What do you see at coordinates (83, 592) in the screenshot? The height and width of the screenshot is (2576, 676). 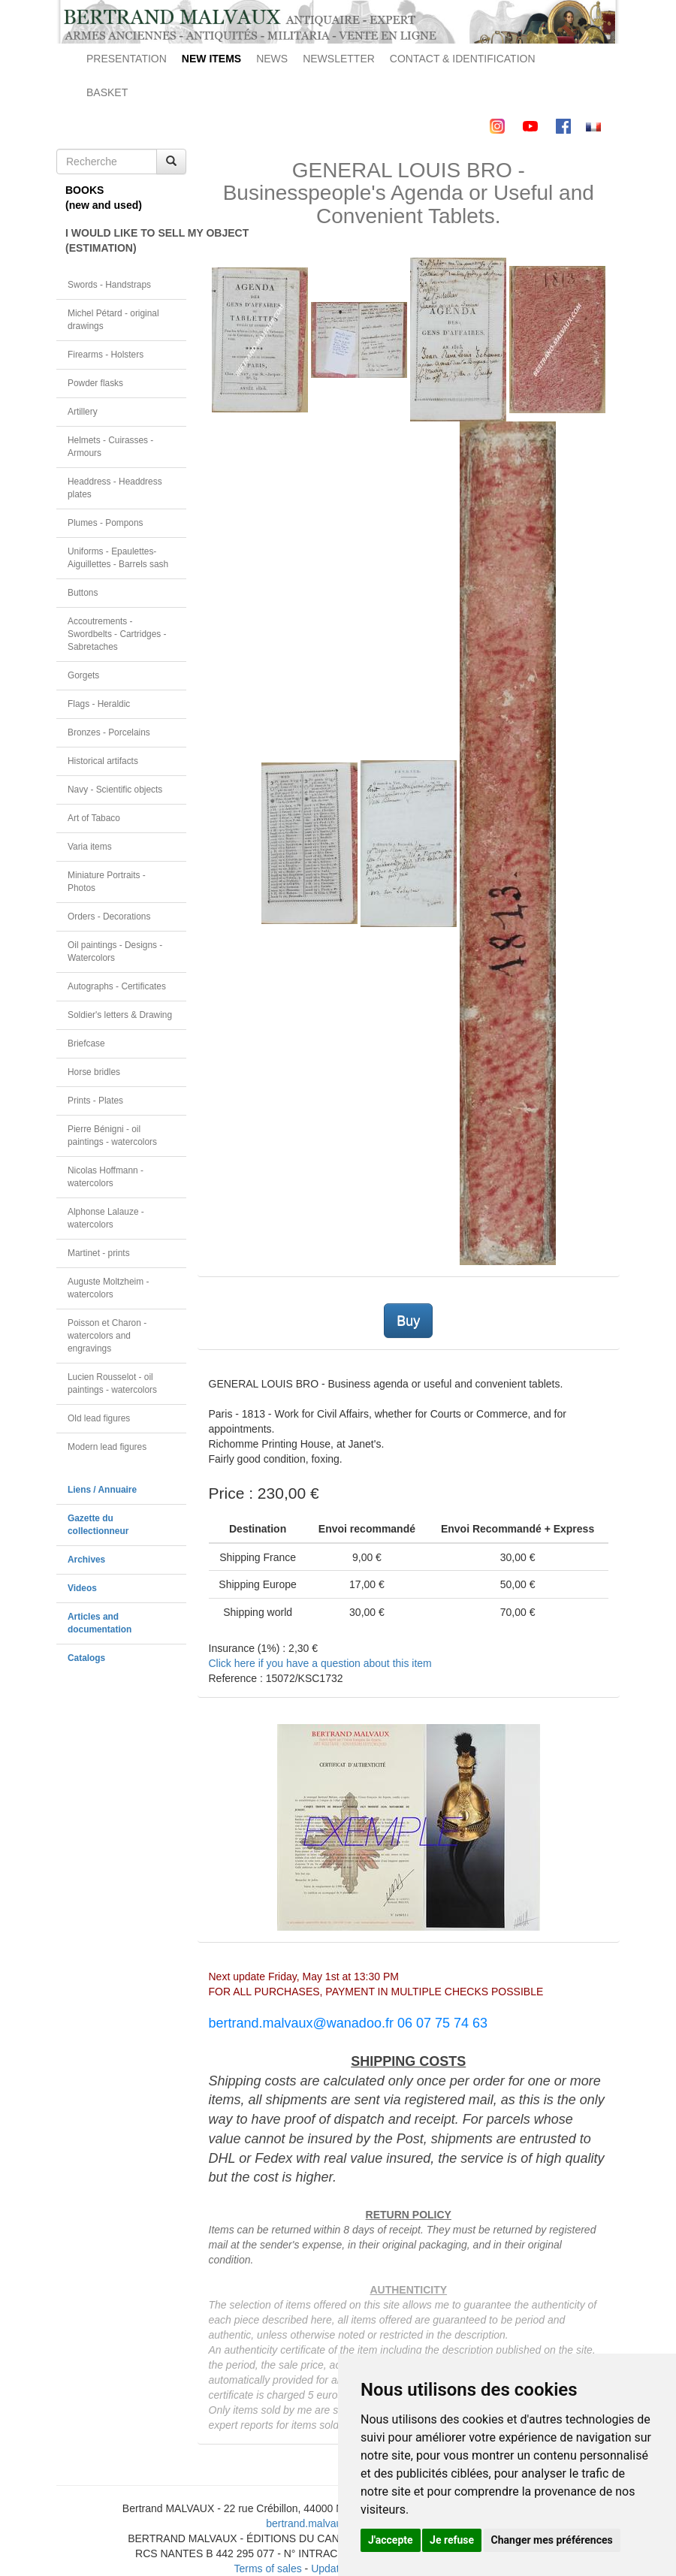 I see `Buttons` at bounding box center [83, 592].